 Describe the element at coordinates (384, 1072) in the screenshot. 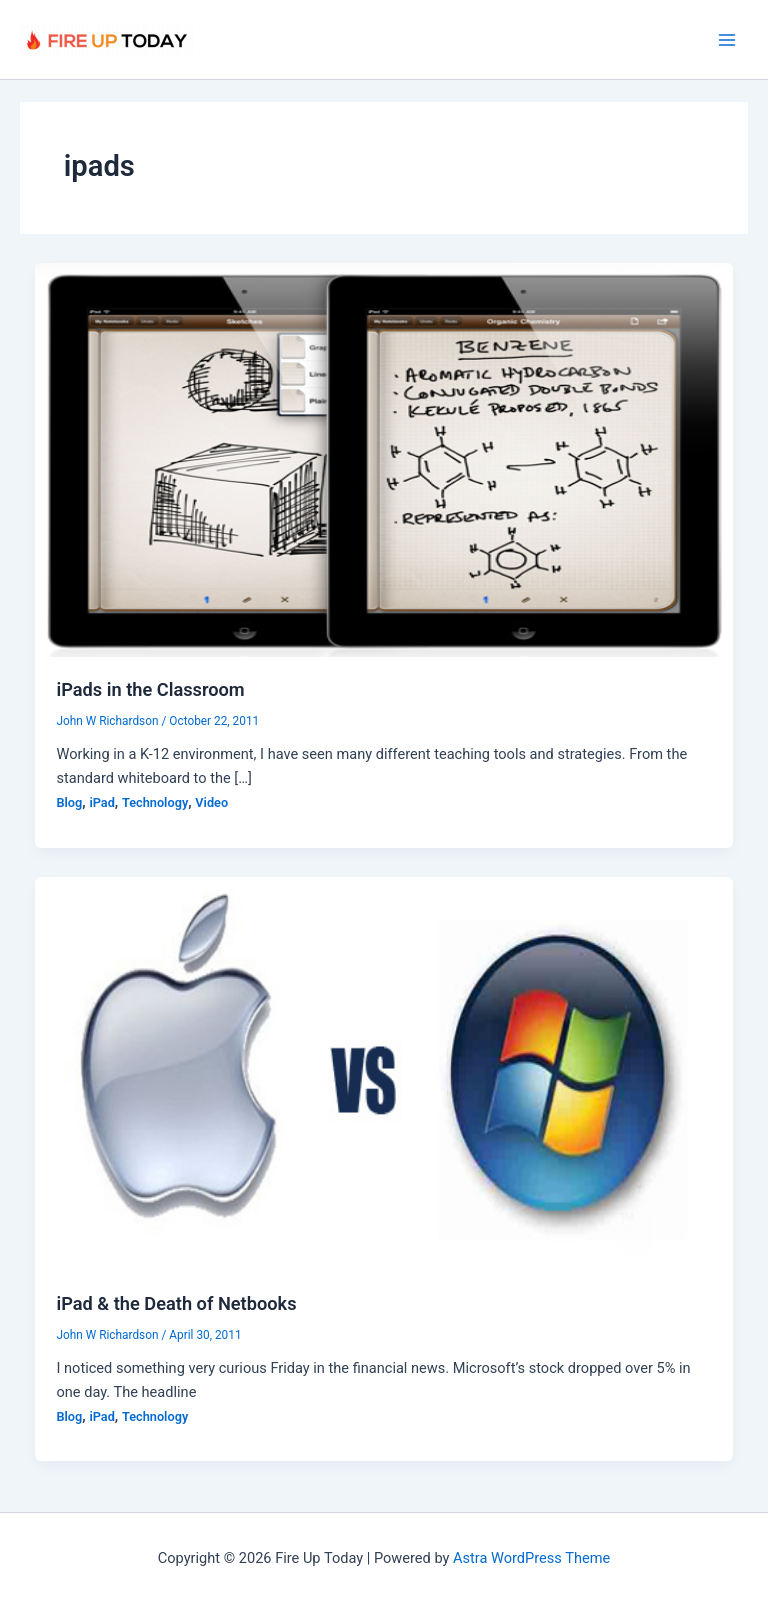

I see `[Read: iPad & the Death of Netbooks]` at that location.